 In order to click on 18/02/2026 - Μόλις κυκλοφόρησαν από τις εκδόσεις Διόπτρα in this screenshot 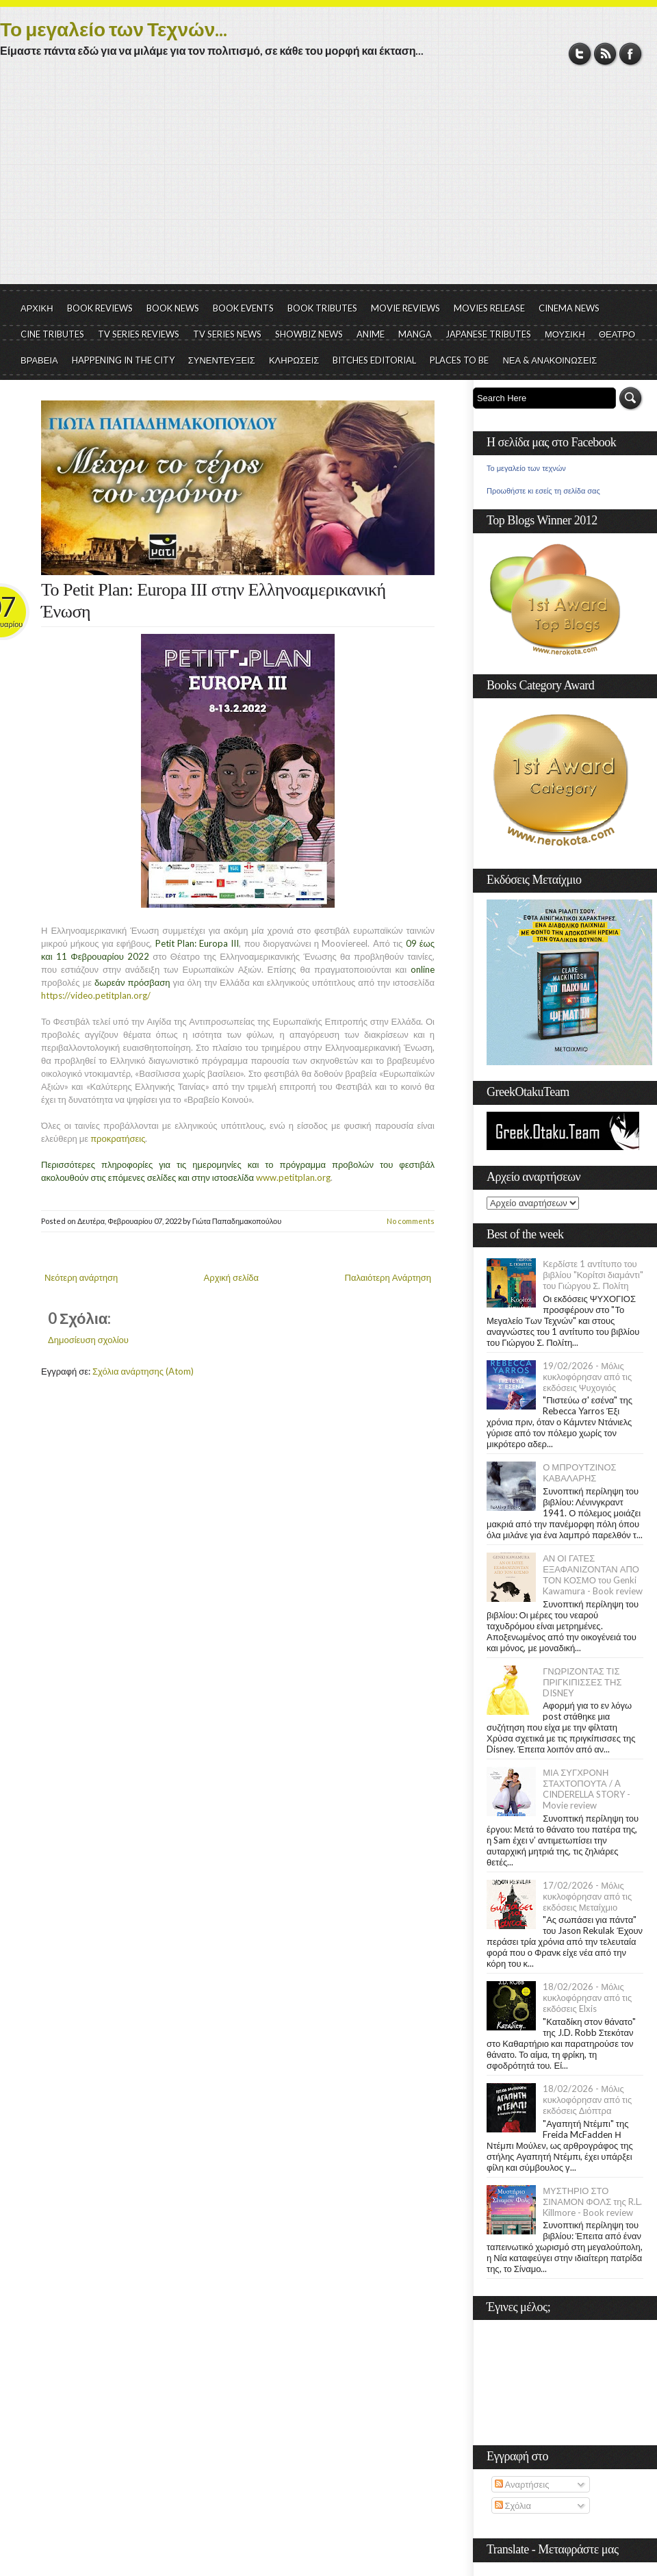, I will do `click(587, 2099)`.